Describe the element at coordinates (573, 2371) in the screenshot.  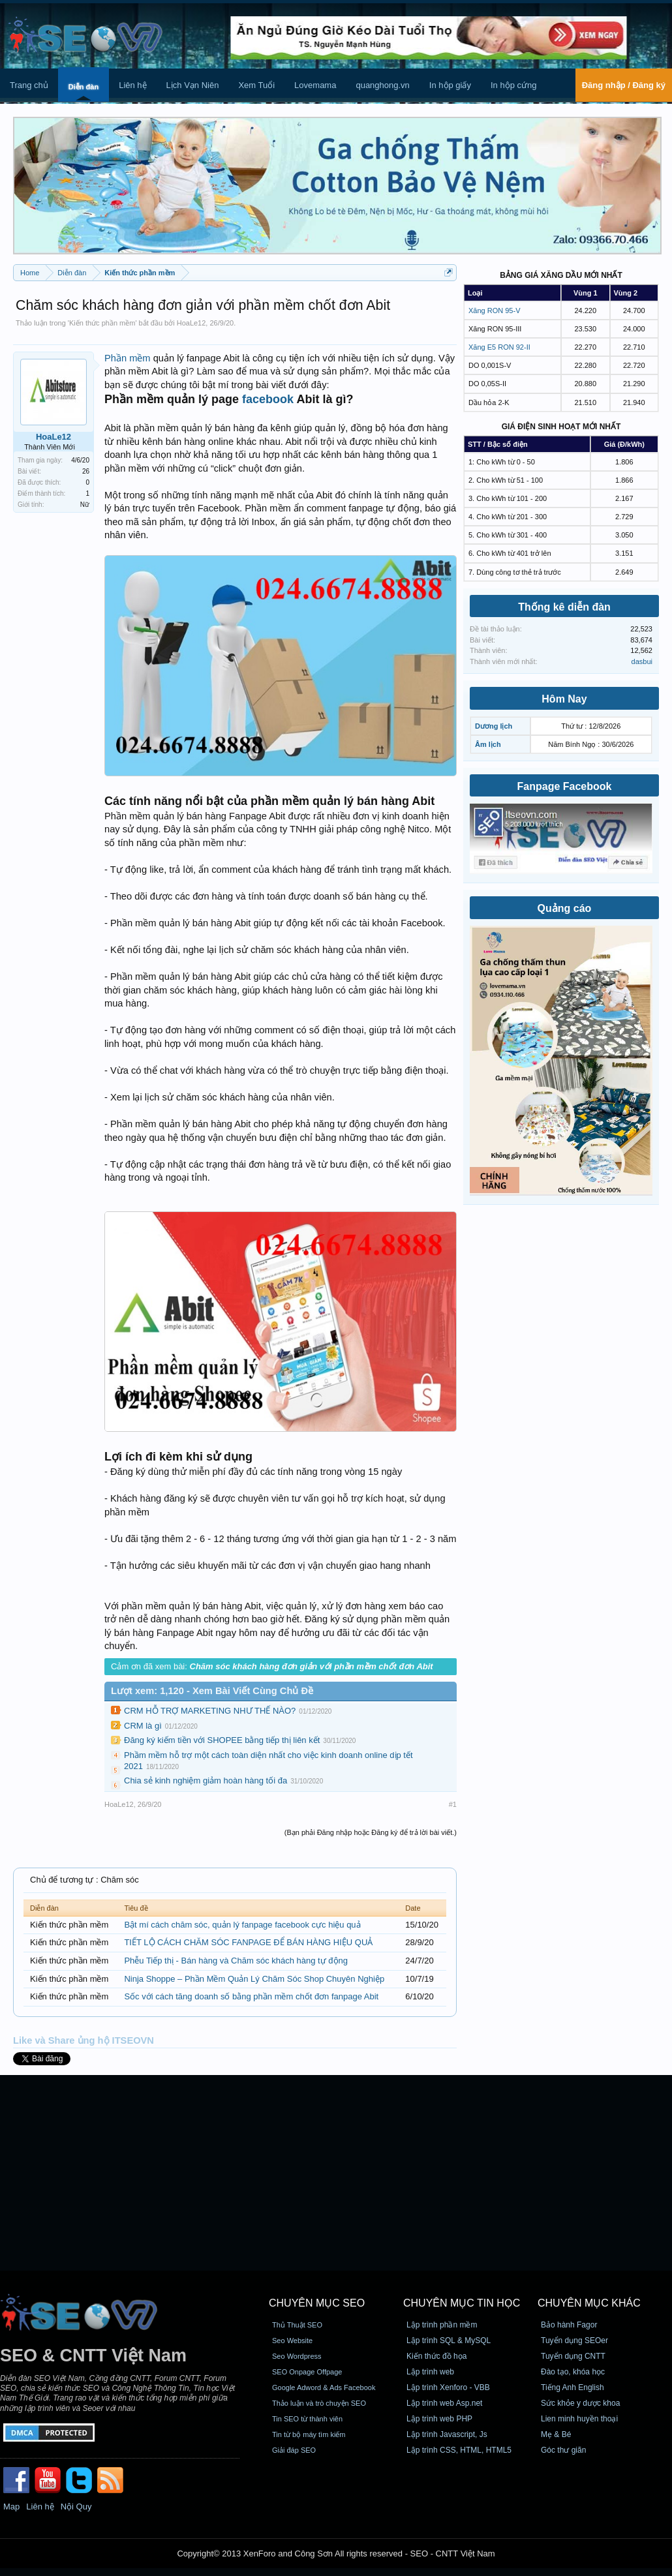
I see `Đào tạo, khóa học` at that location.